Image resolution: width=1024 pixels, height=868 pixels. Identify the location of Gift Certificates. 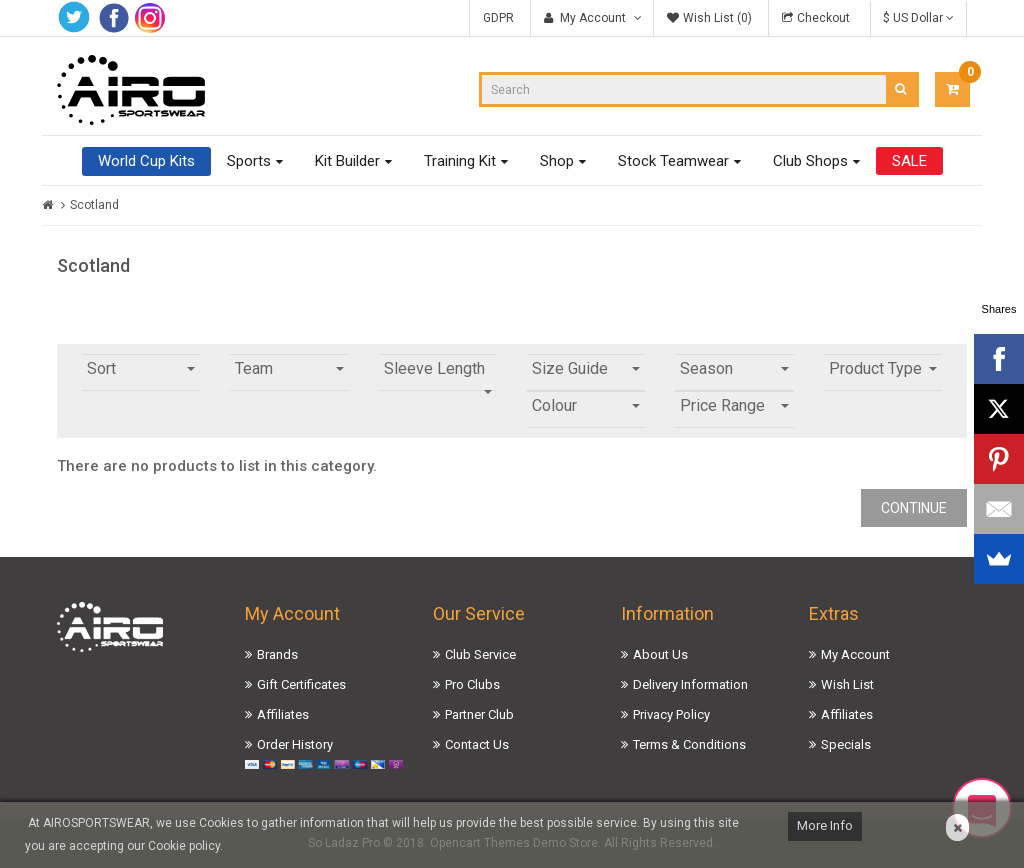
(301, 684).